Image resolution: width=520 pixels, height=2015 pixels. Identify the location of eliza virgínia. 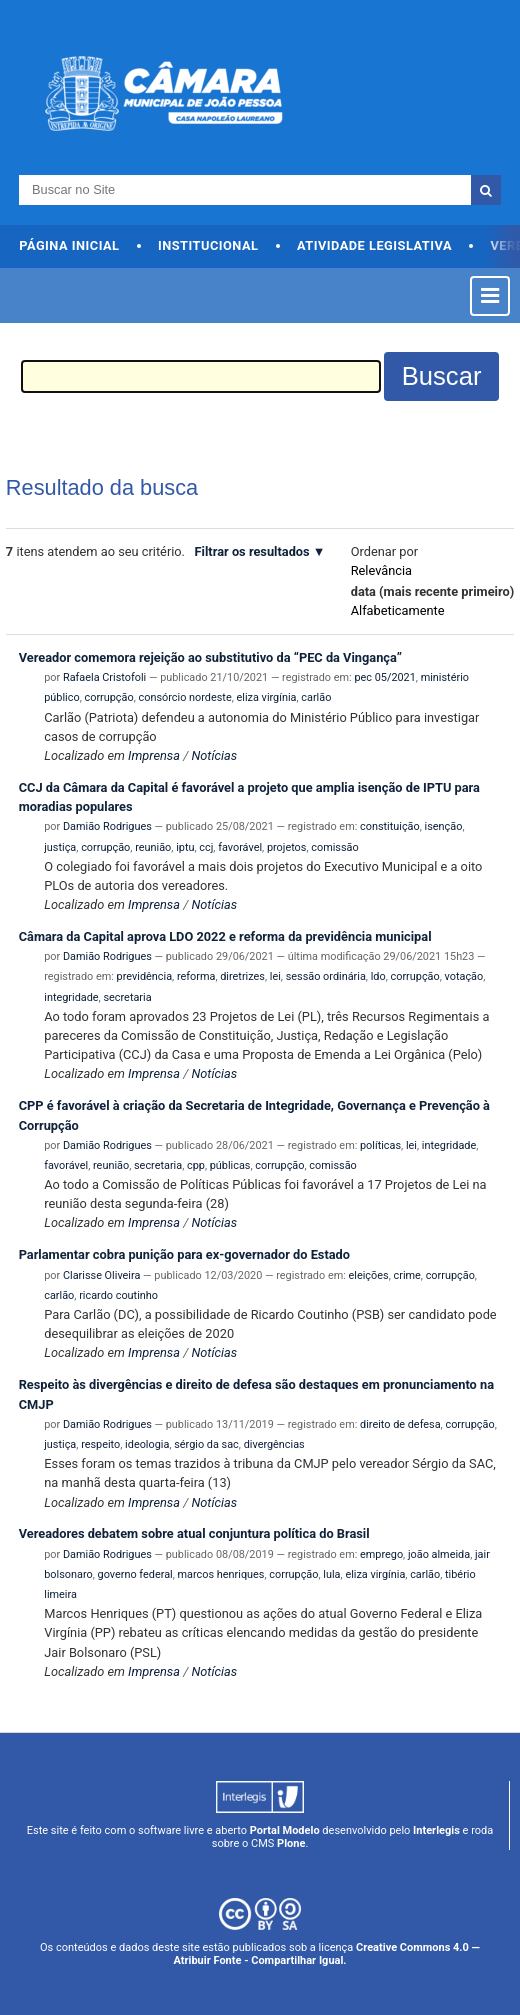
(267, 697).